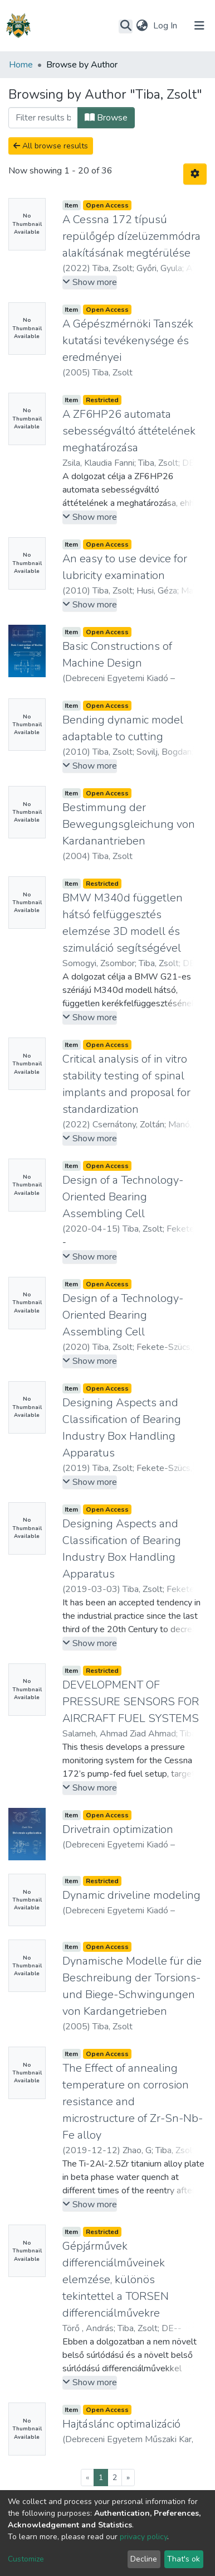  Describe the element at coordinates (126, 26) in the screenshot. I see `[Submit search]` at that location.